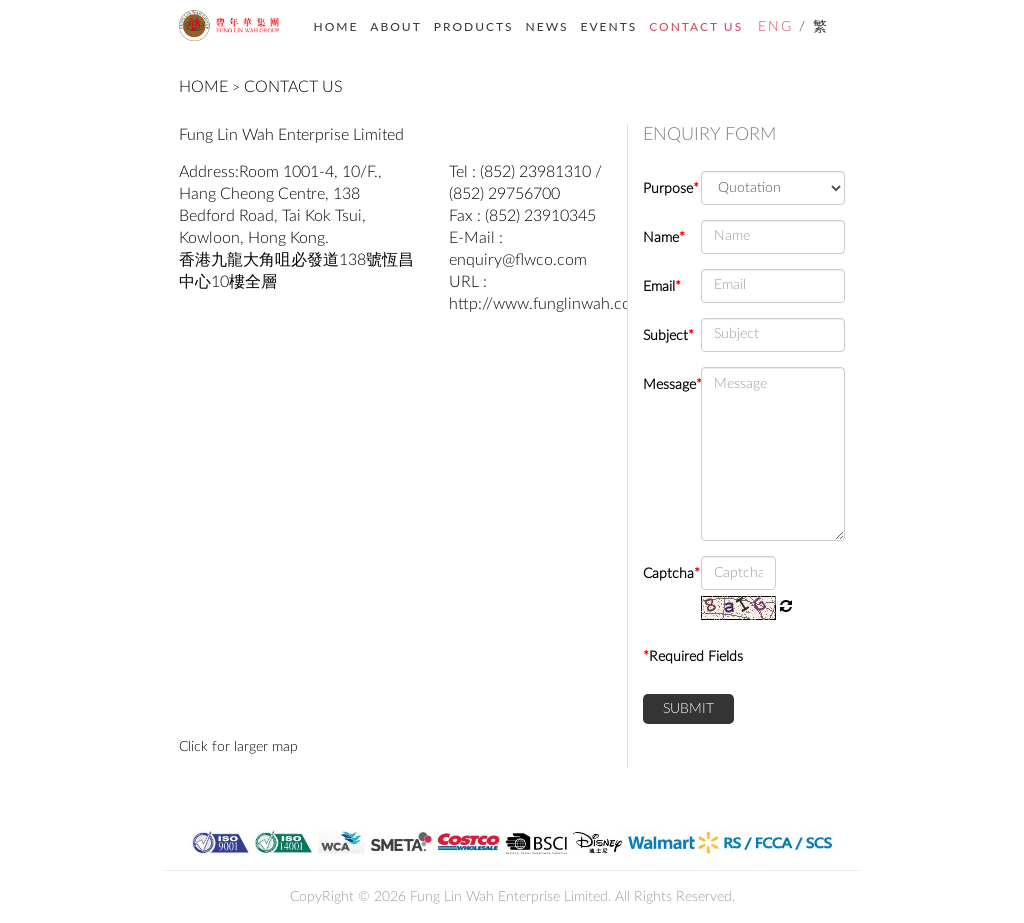  I want to click on Name, so click(664, 238).